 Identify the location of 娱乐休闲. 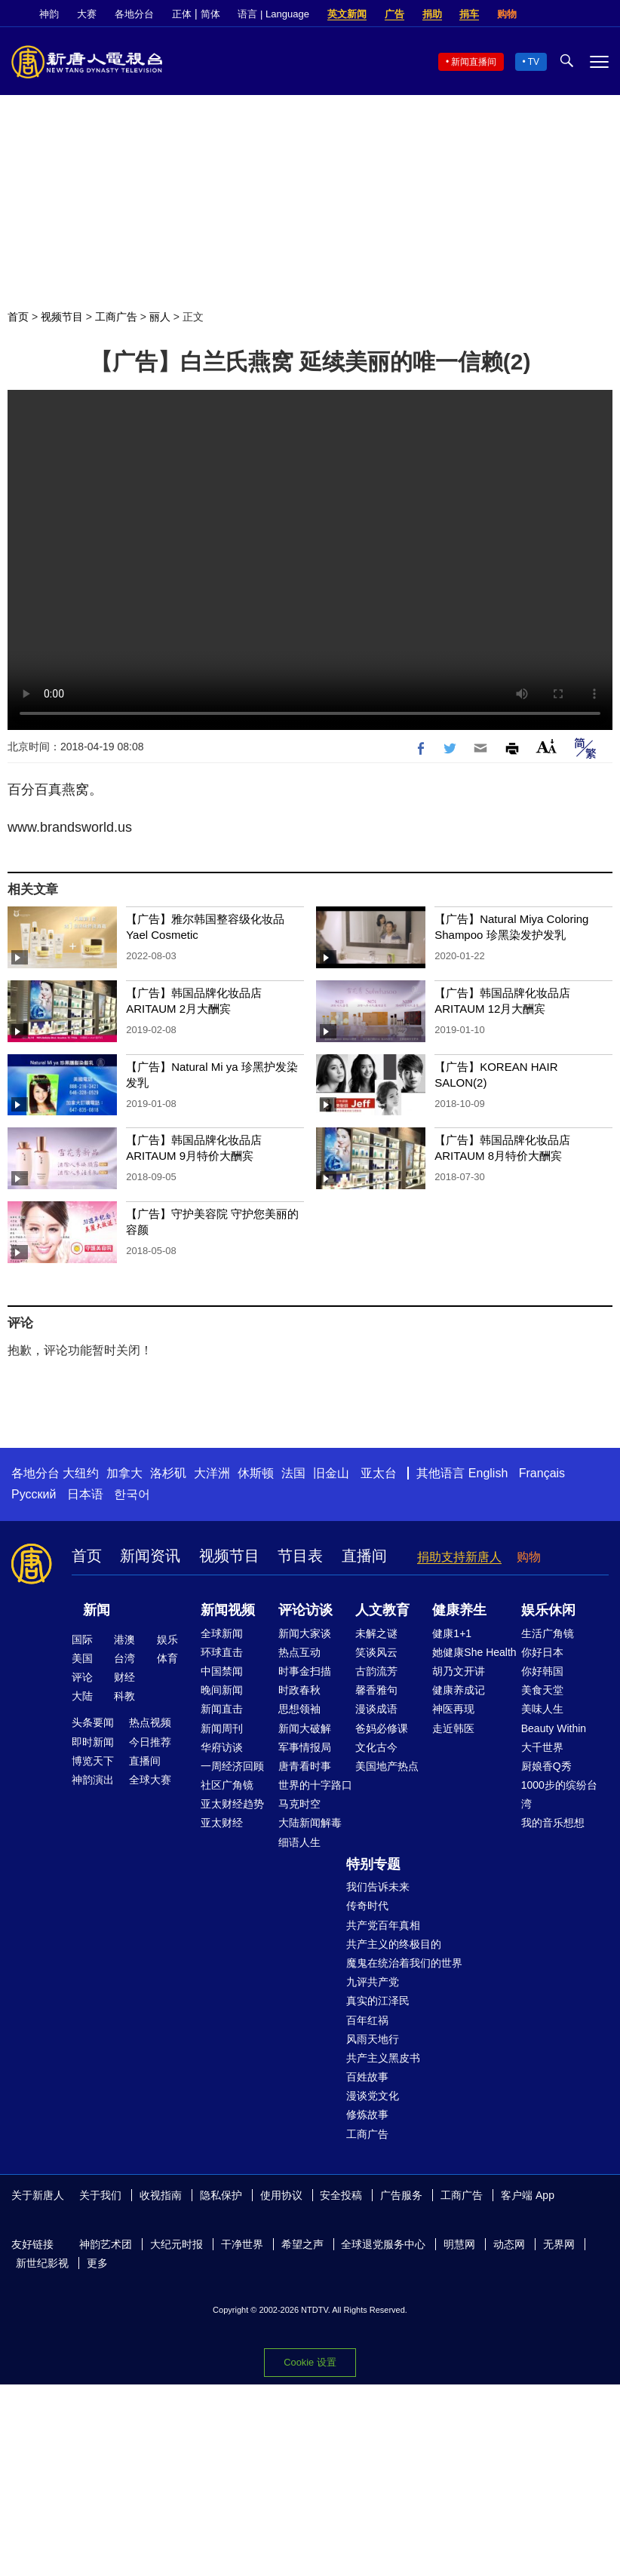
(548, 1610).